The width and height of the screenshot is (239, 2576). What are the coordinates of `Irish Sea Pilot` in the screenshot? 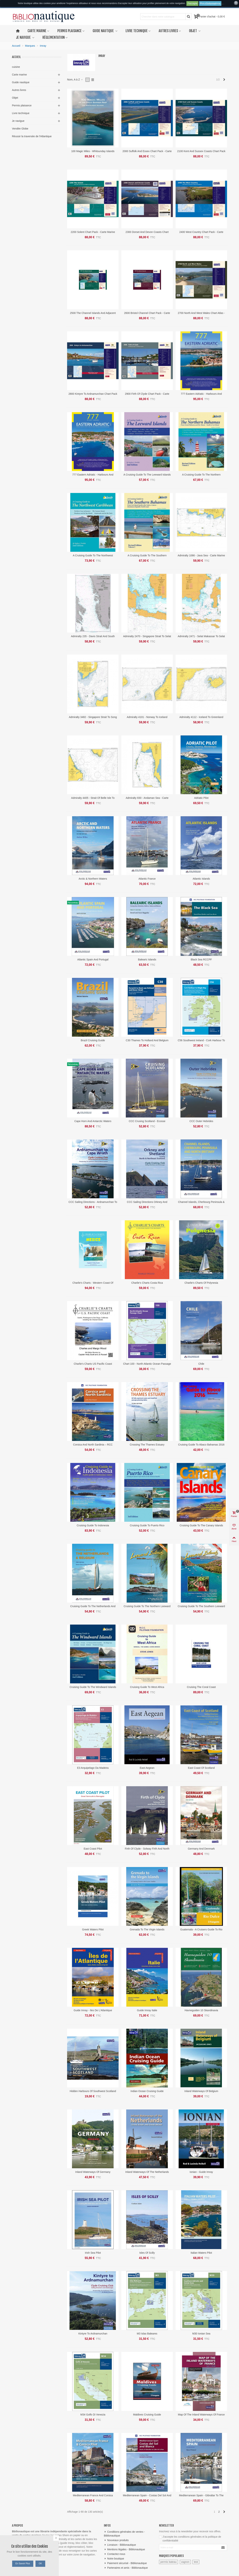 It's located at (93, 2252).